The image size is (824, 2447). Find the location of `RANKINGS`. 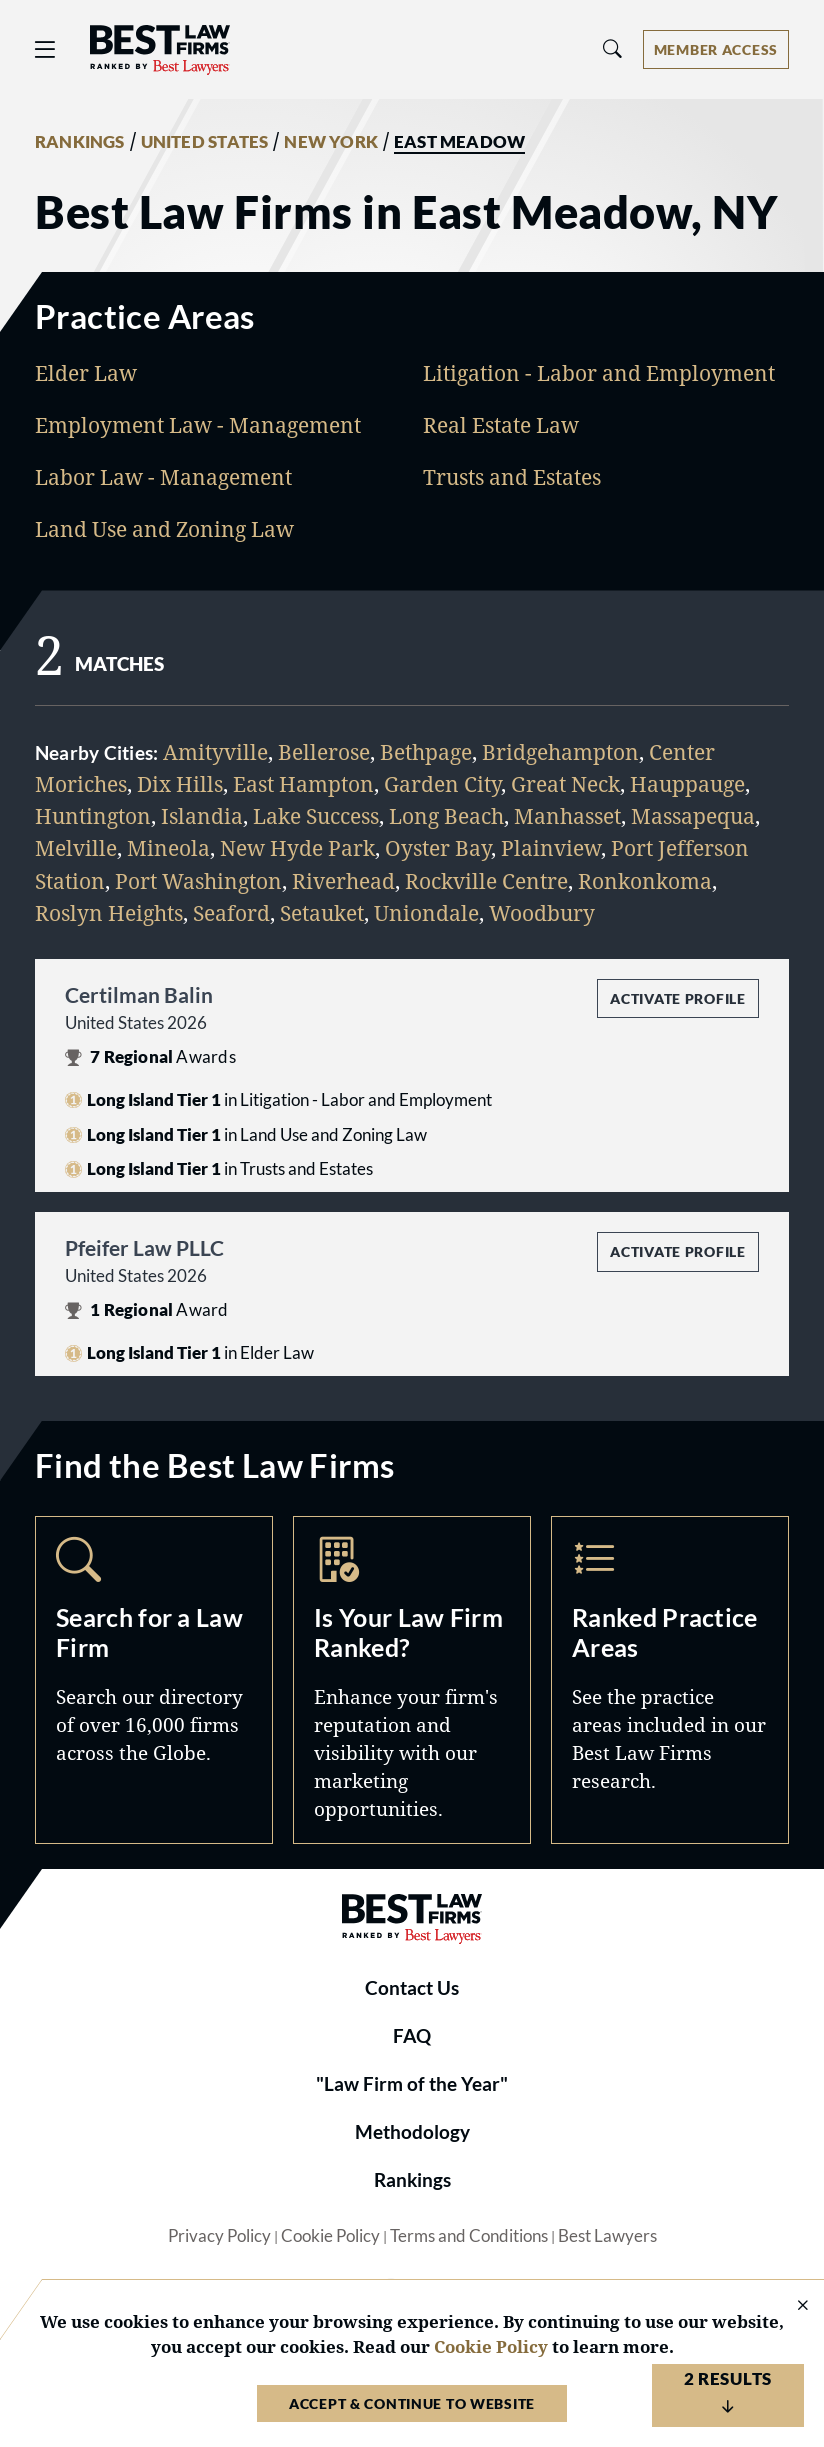

RANKINGS is located at coordinates (80, 142).